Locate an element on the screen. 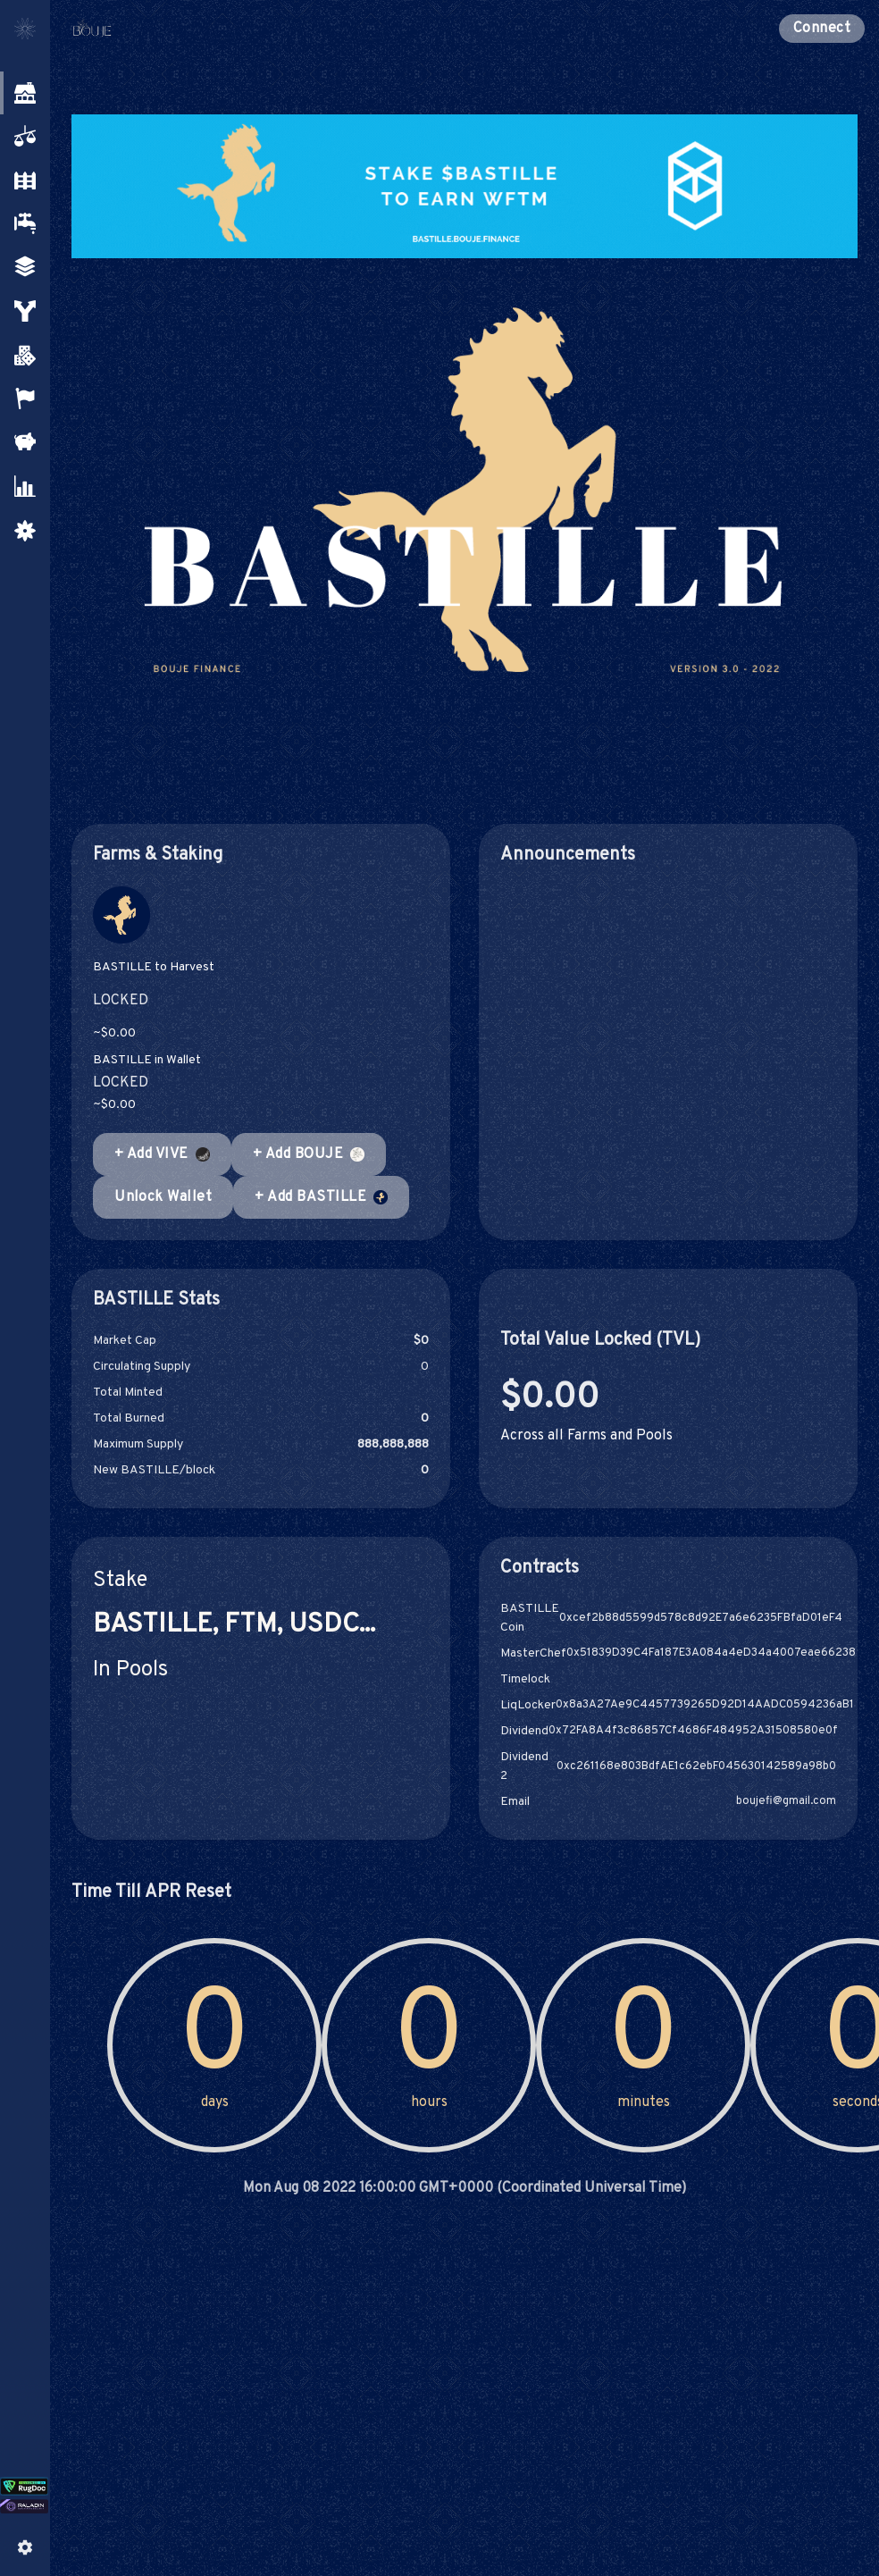 This screenshot has height=2576, width=879. 0xcef2b88d5599d578c8d92E7a6e6235FBfaD01eF4 is located at coordinates (700, 1618).